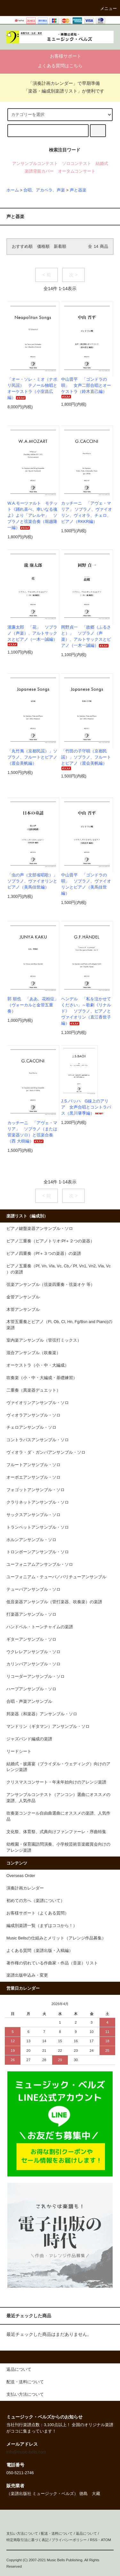  I want to click on Overseas Order, so click(20, 1875).